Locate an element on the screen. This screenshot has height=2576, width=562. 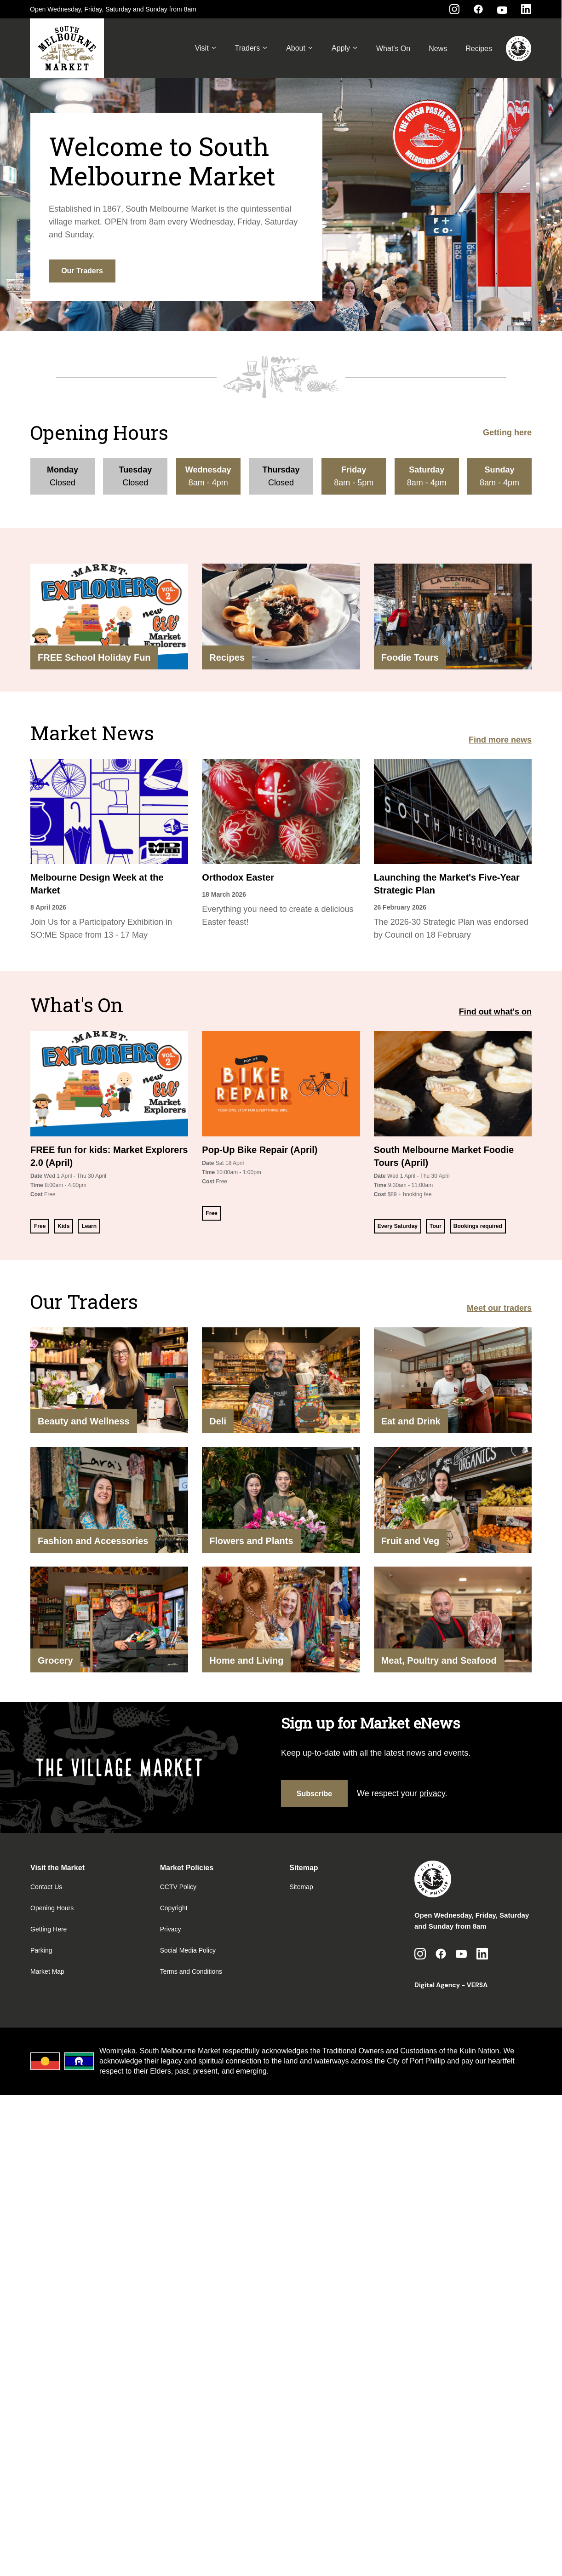
What's On is located at coordinates (393, 48).